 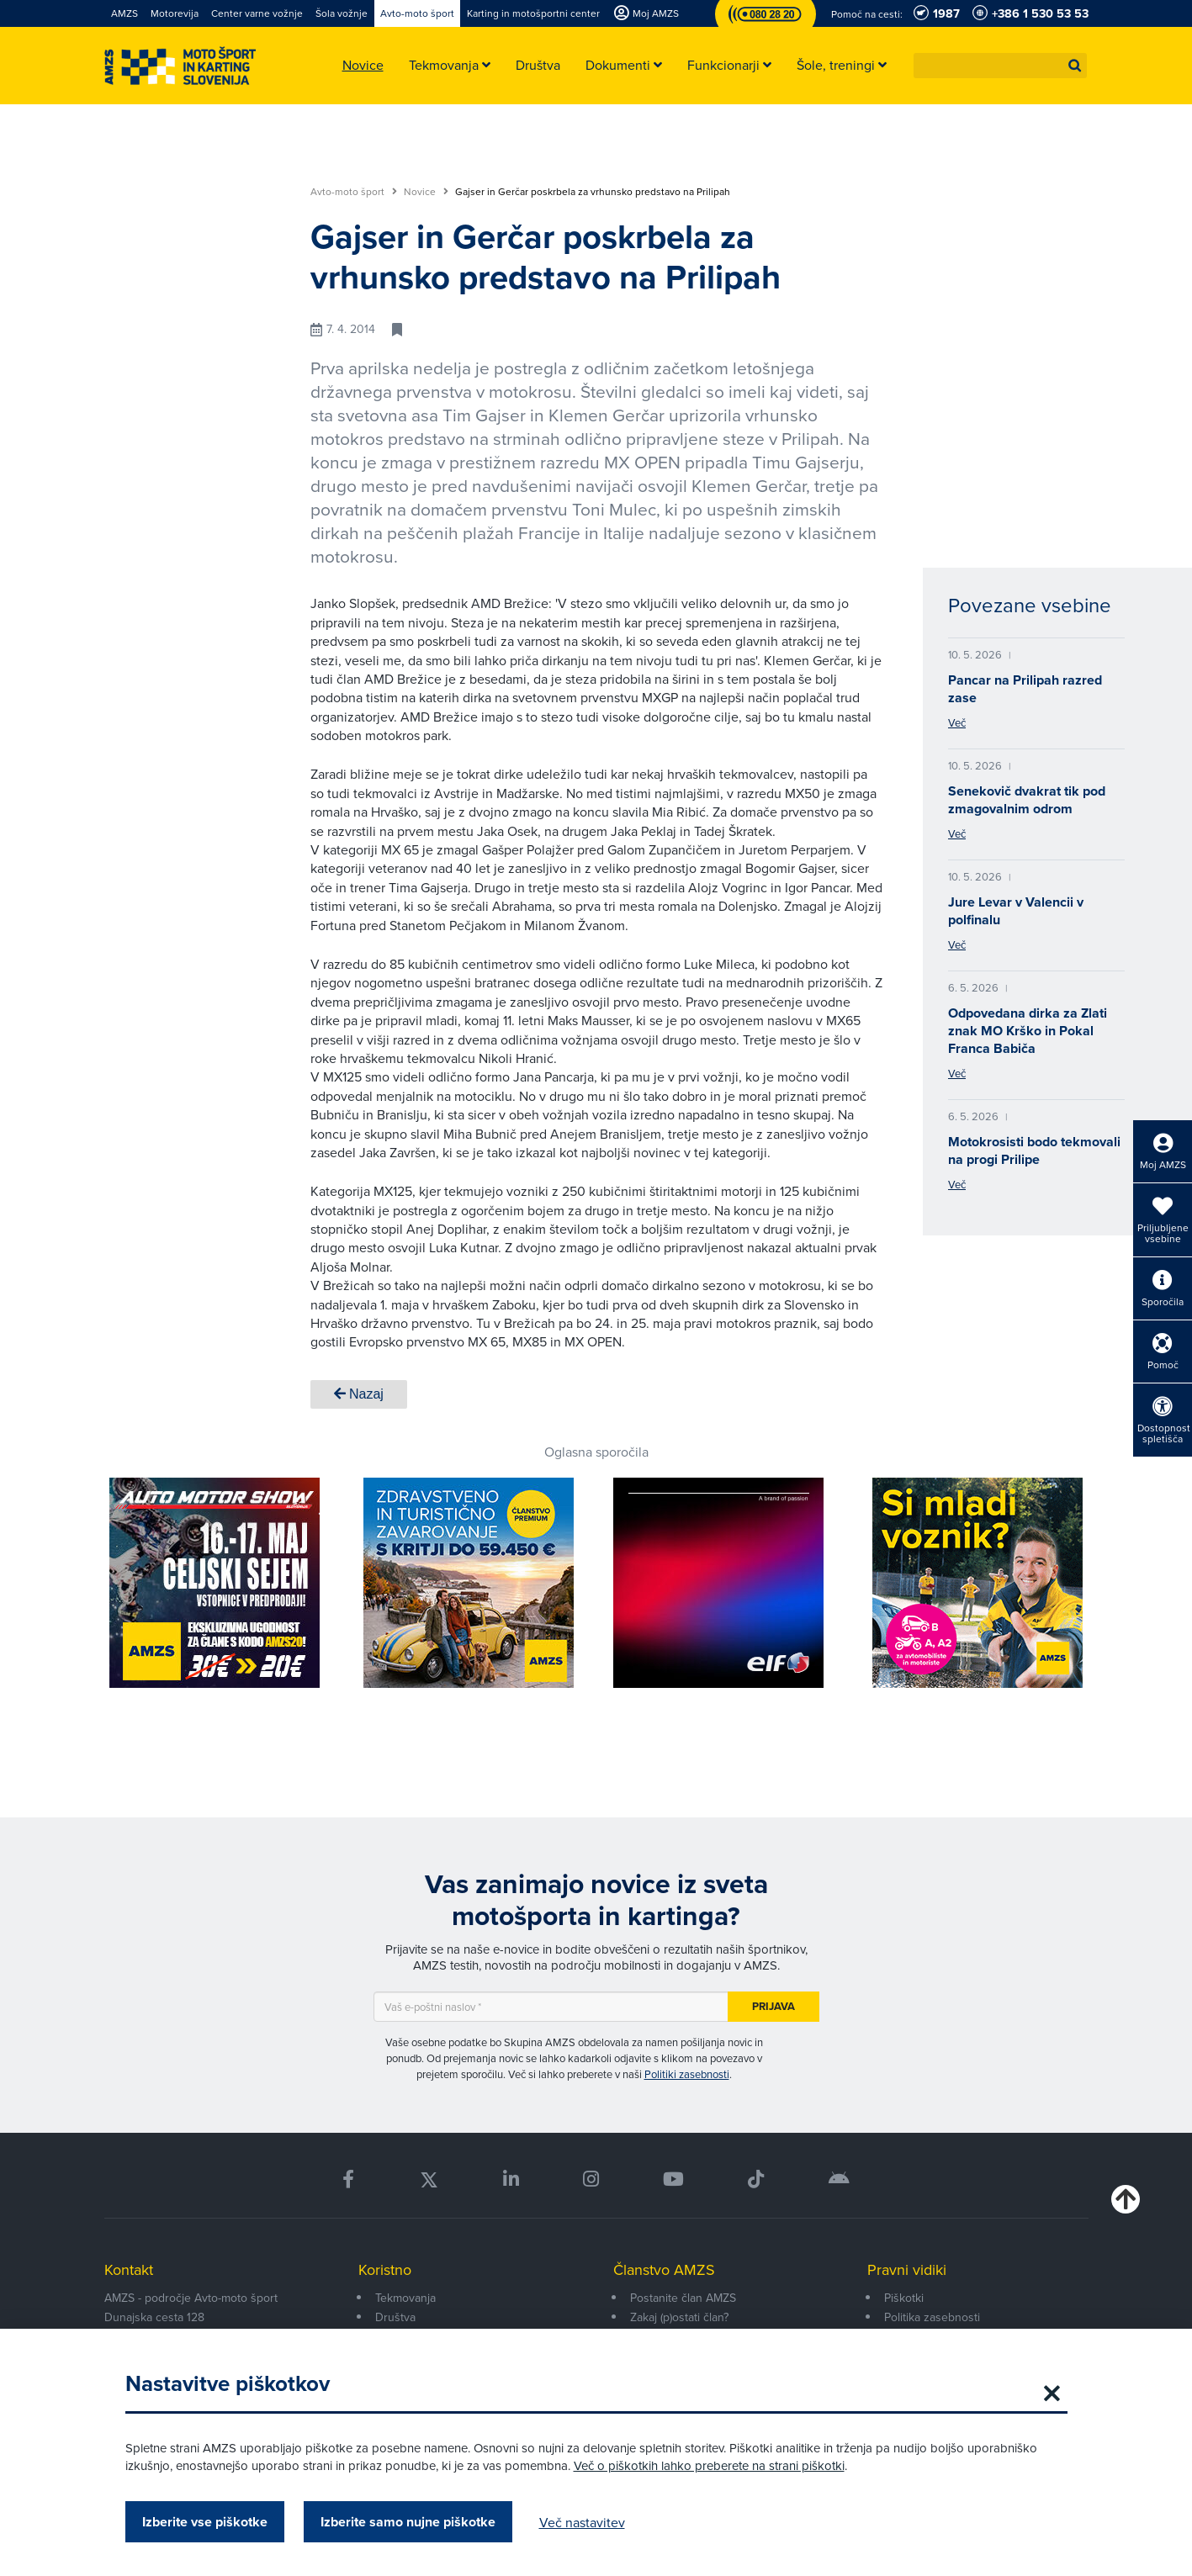 What do you see at coordinates (686, 2073) in the screenshot?
I see `Politiki zasebnosti` at bounding box center [686, 2073].